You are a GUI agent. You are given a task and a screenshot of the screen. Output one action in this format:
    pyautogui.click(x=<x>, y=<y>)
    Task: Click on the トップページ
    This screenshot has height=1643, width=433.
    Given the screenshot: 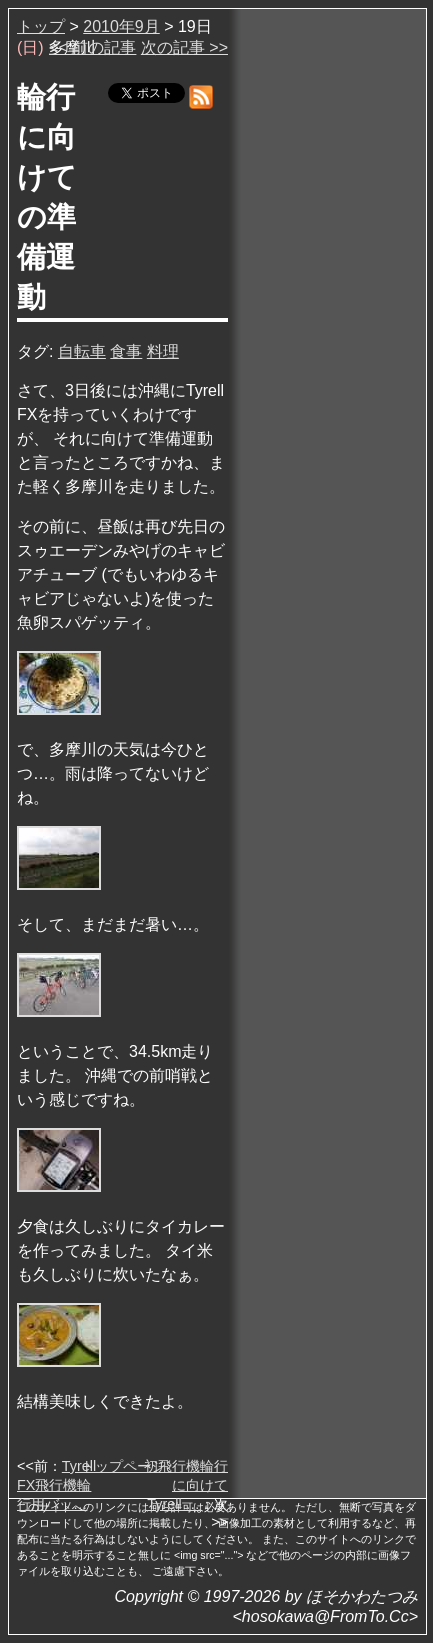 What is the action you would take?
    pyautogui.click(x=123, y=1466)
    